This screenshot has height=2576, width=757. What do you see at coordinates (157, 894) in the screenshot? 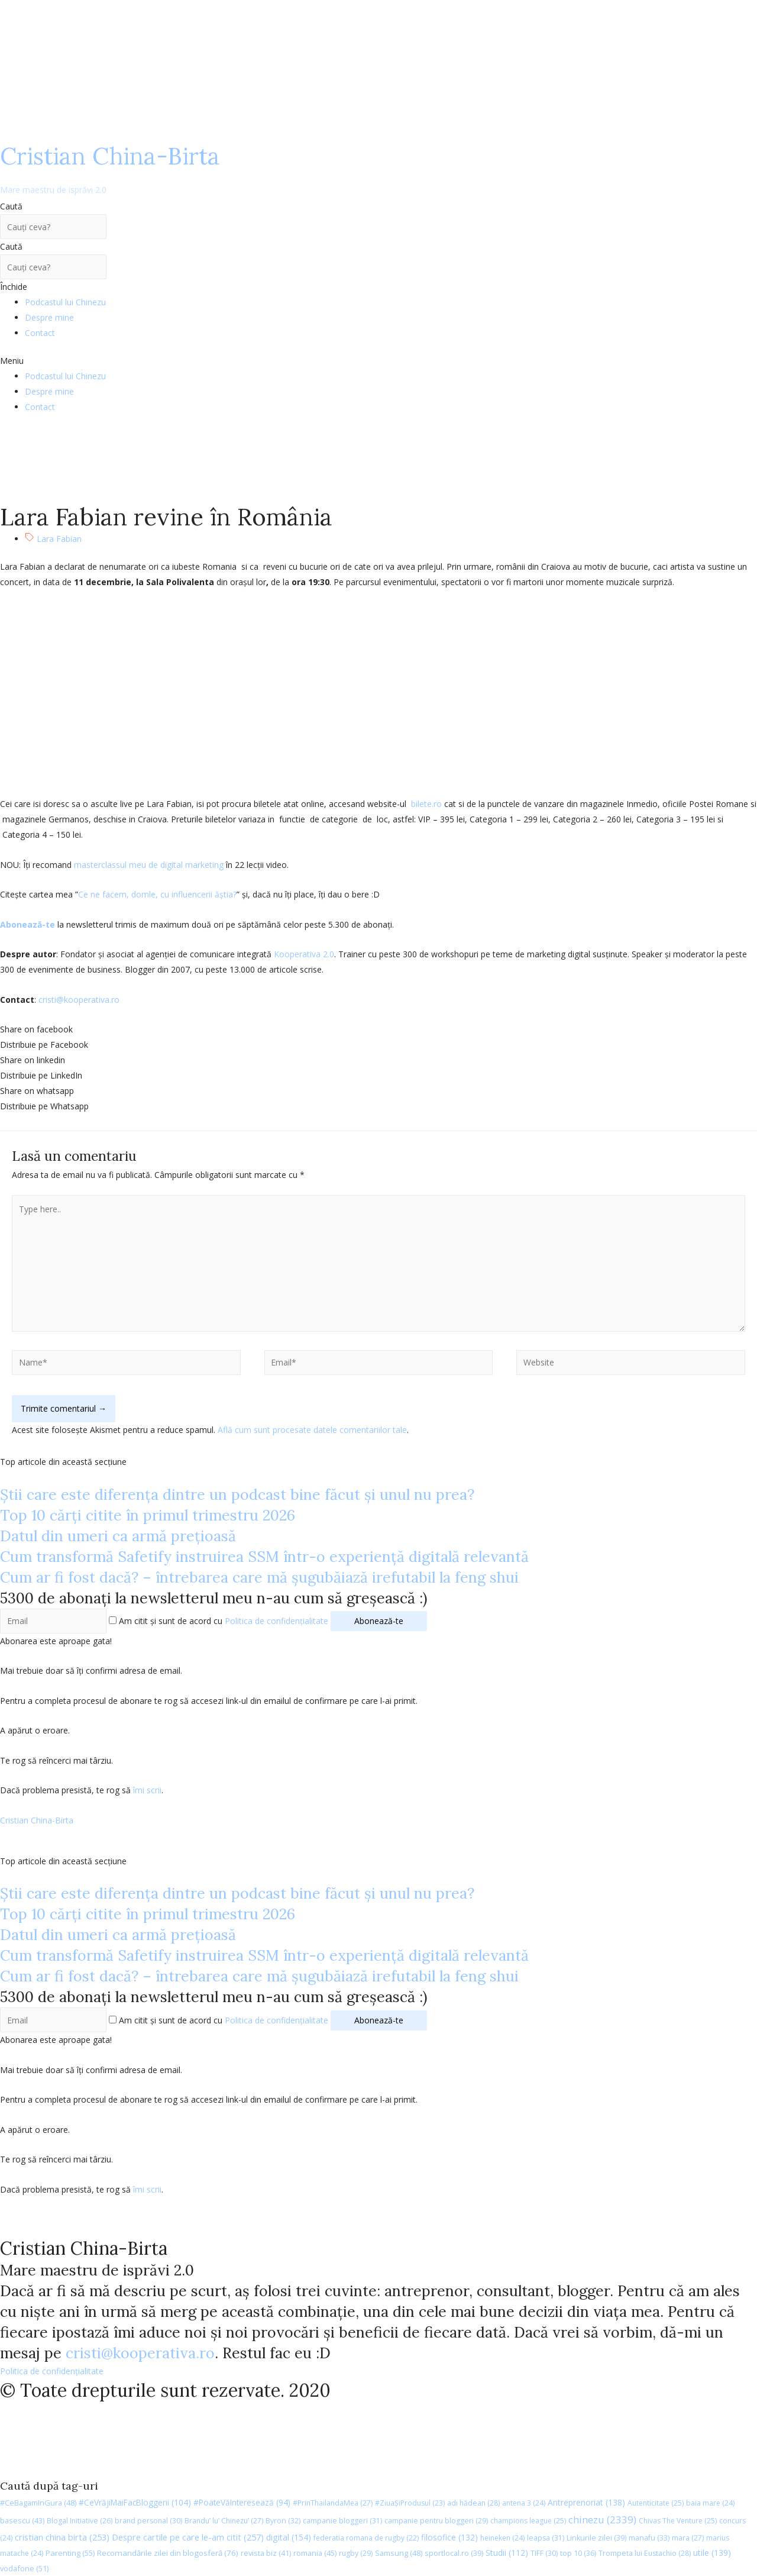
I see `Ce ne facem, domle, cu influencerii ăștia?` at bounding box center [157, 894].